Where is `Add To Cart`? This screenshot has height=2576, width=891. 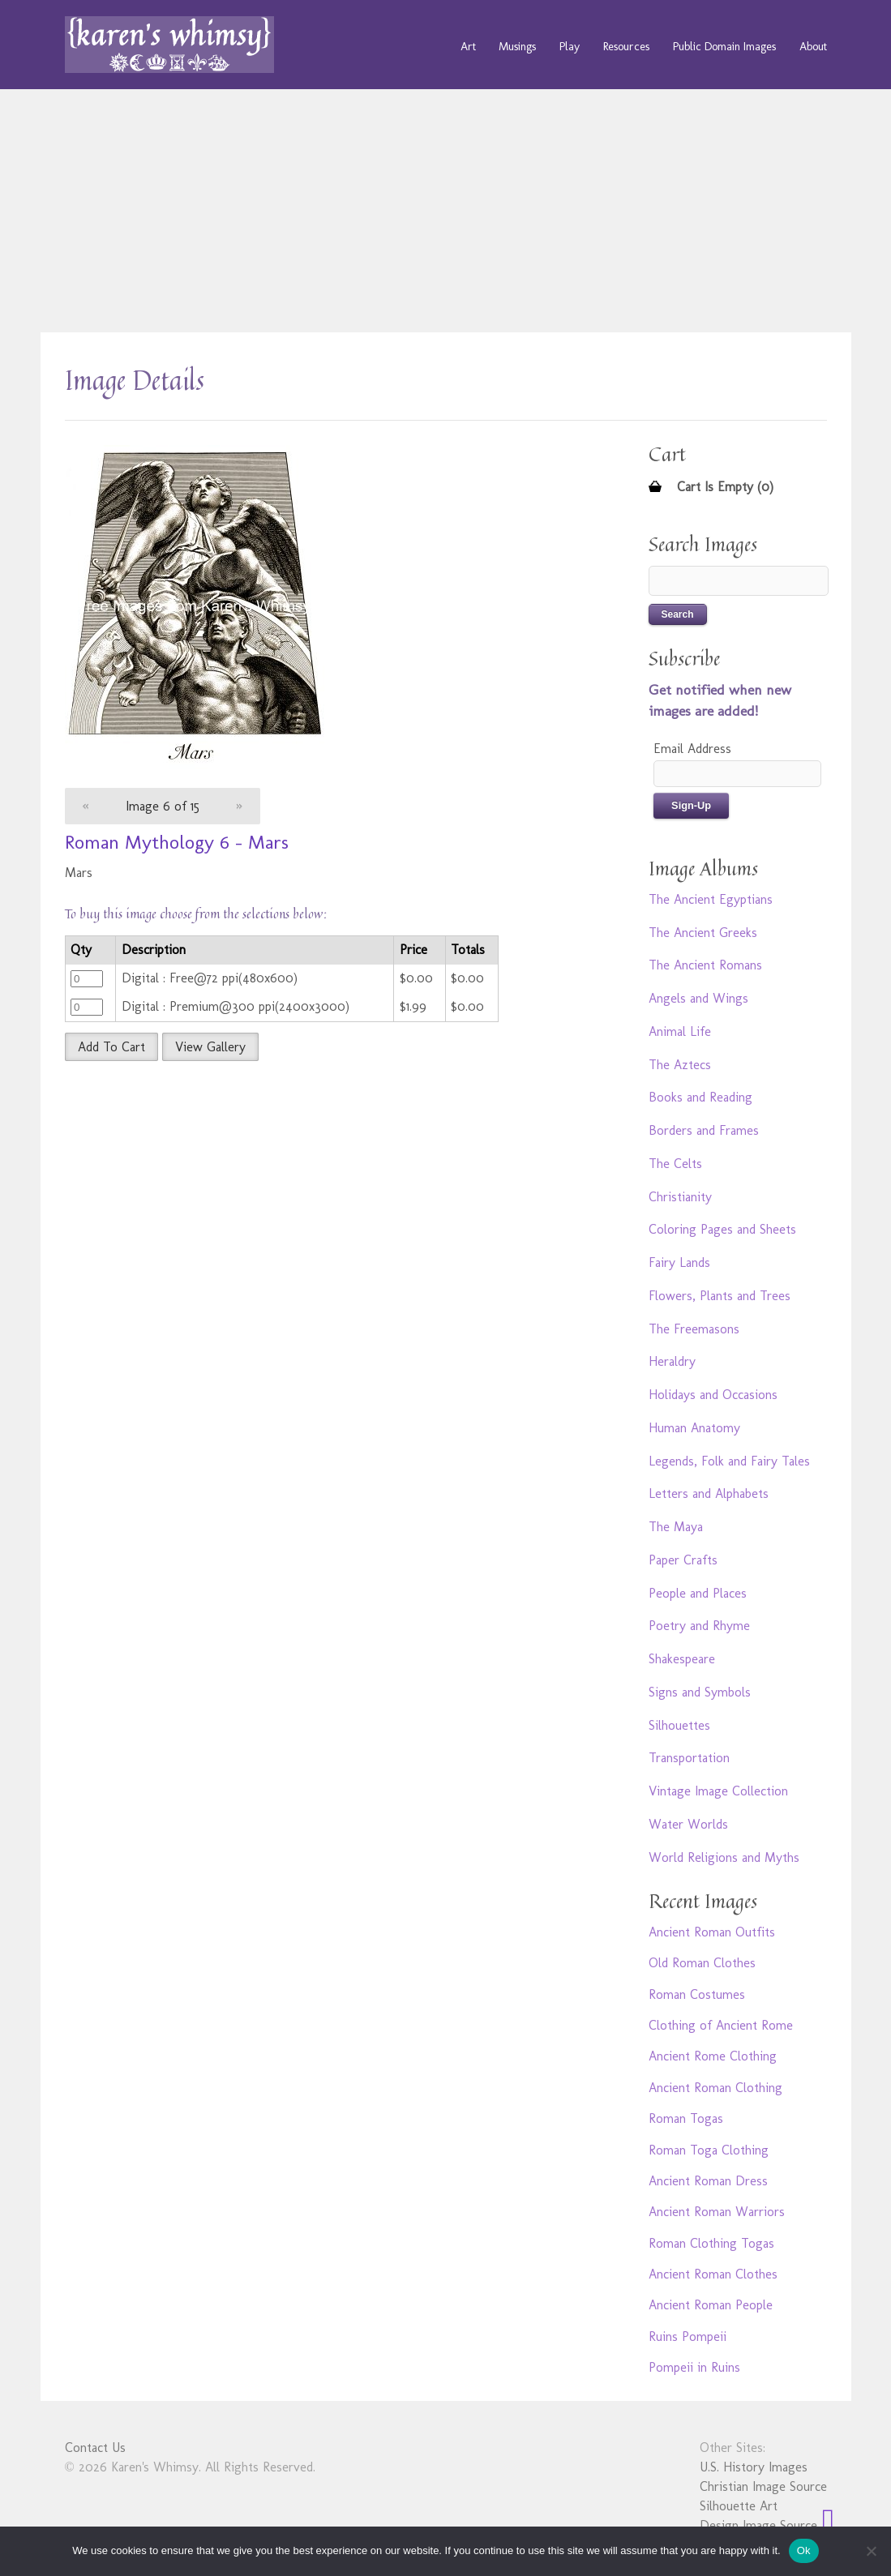
Add To Cart is located at coordinates (111, 1047).